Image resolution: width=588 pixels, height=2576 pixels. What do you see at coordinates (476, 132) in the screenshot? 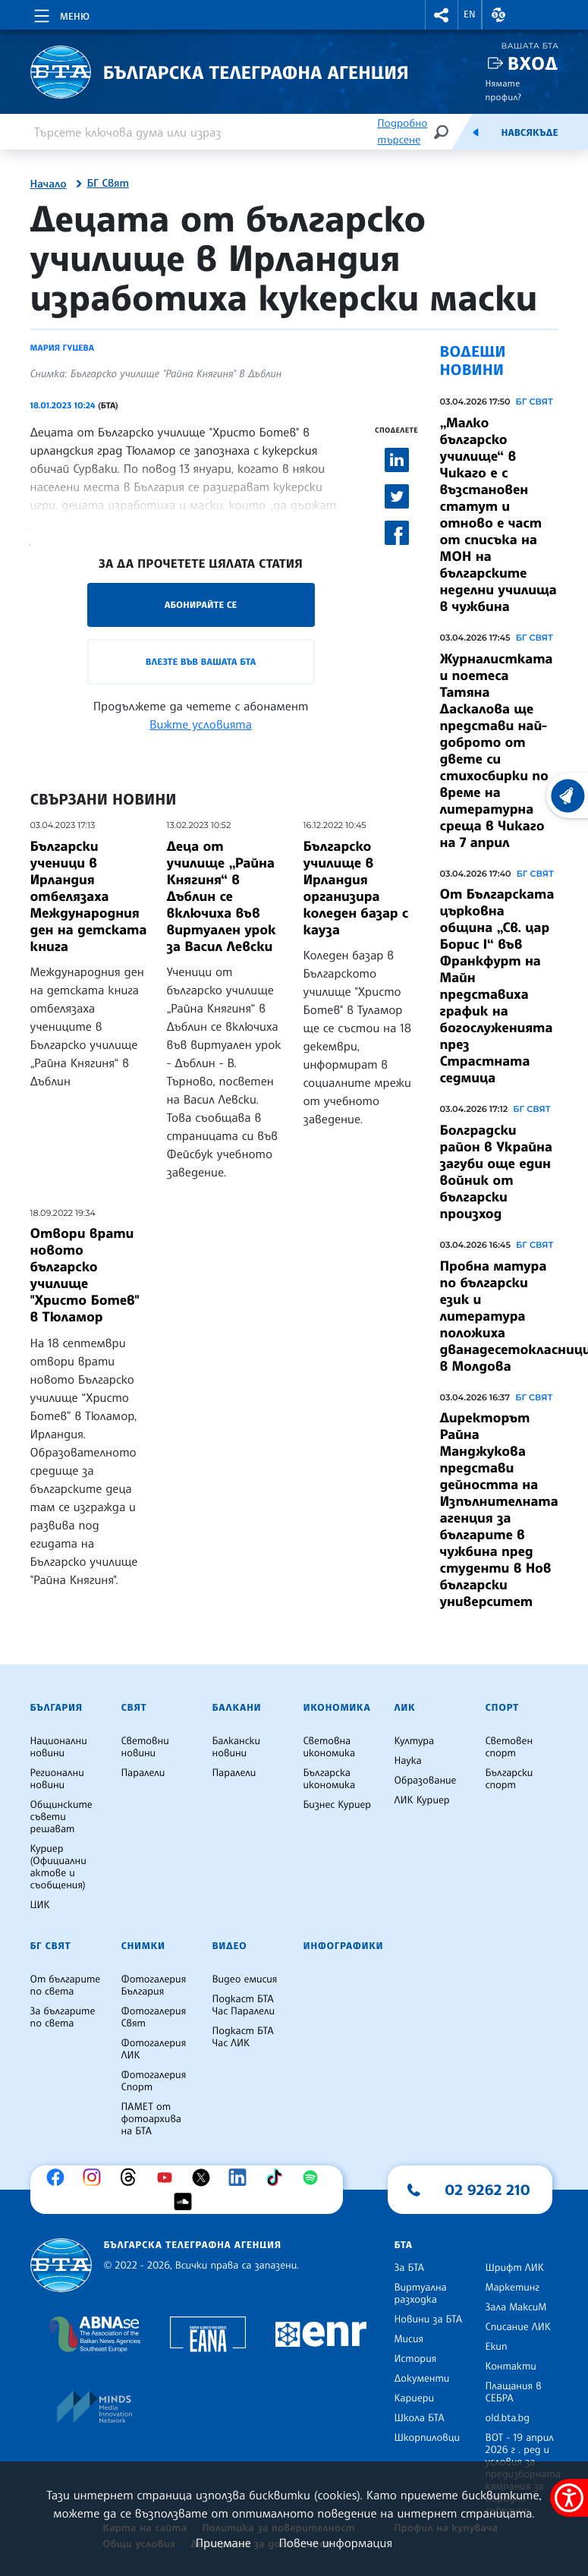
I see `[Емисия]` at bounding box center [476, 132].